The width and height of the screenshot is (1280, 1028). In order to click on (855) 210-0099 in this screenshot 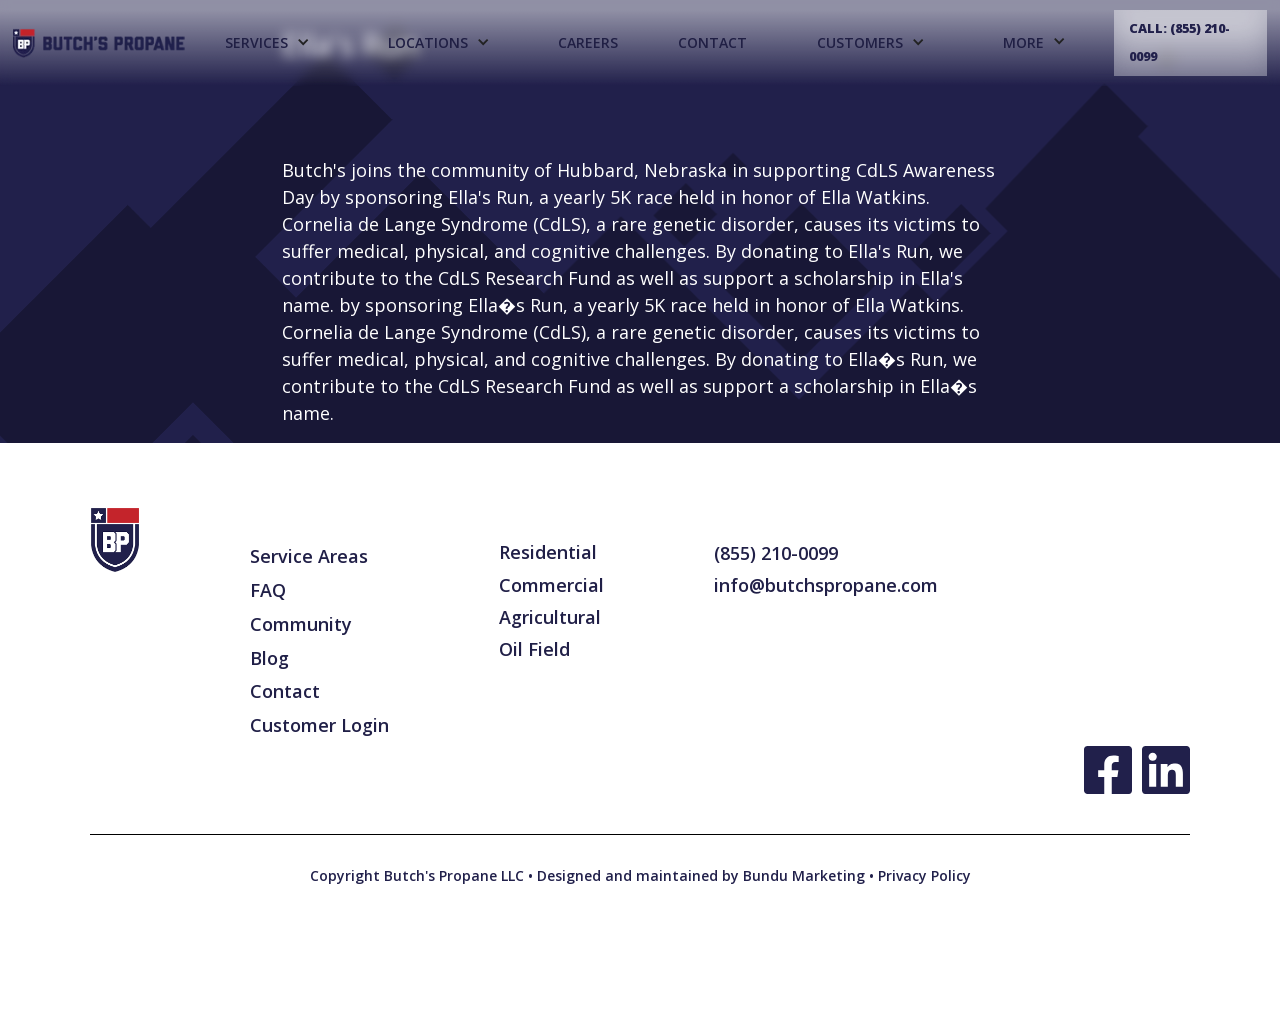, I will do `click(776, 553)`.